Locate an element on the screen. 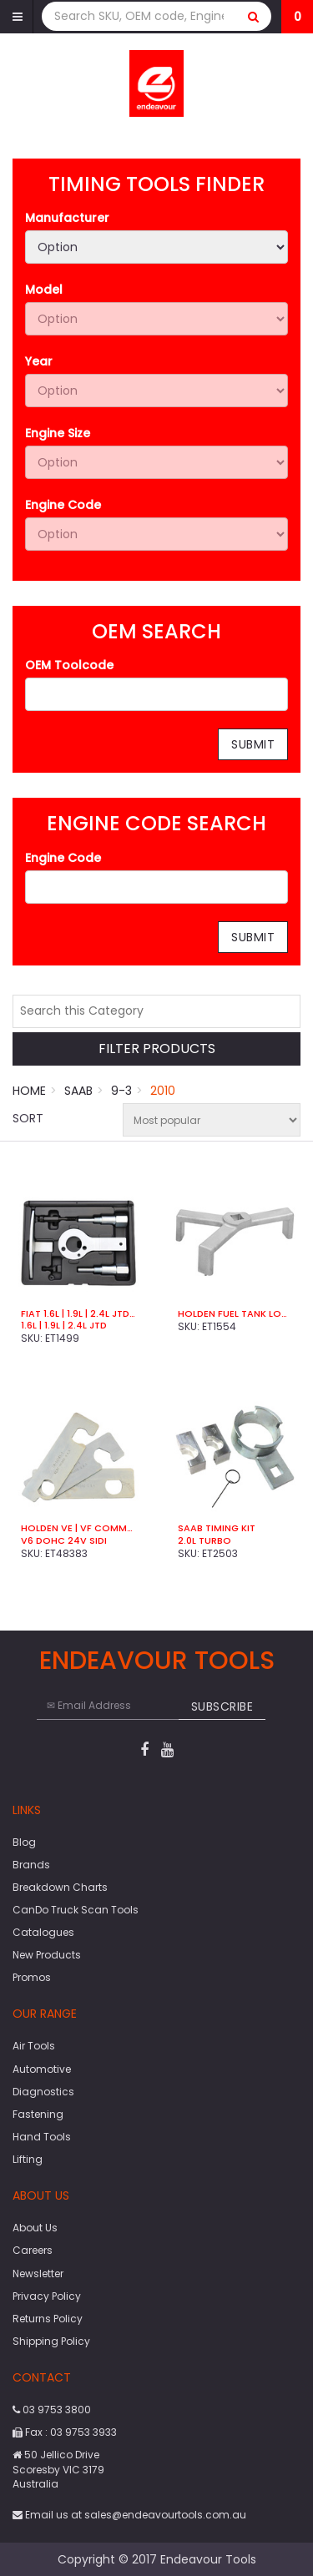 This screenshot has height=2576, width=313. Air Tools is located at coordinates (34, 2046).